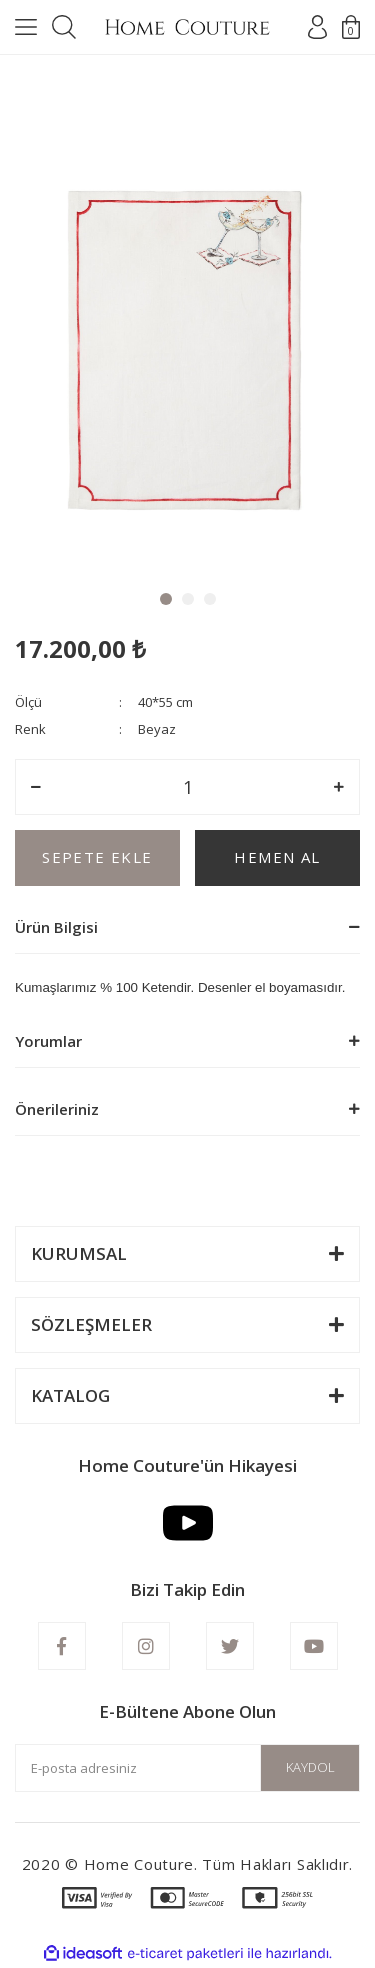 This screenshot has height=1968, width=375. What do you see at coordinates (188, 599) in the screenshot?
I see `2 [tab]` at bounding box center [188, 599].